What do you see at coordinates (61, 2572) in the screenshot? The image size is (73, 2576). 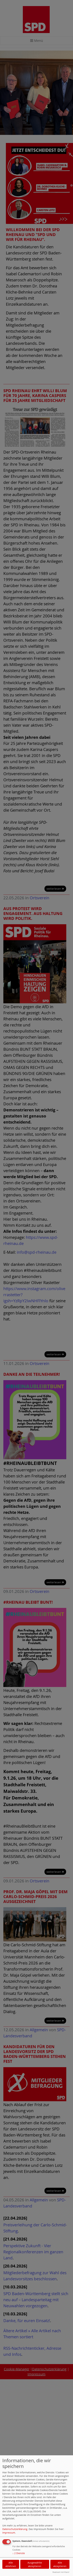 I see `Realisiert mit Klaro!` at bounding box center [61, 2572].